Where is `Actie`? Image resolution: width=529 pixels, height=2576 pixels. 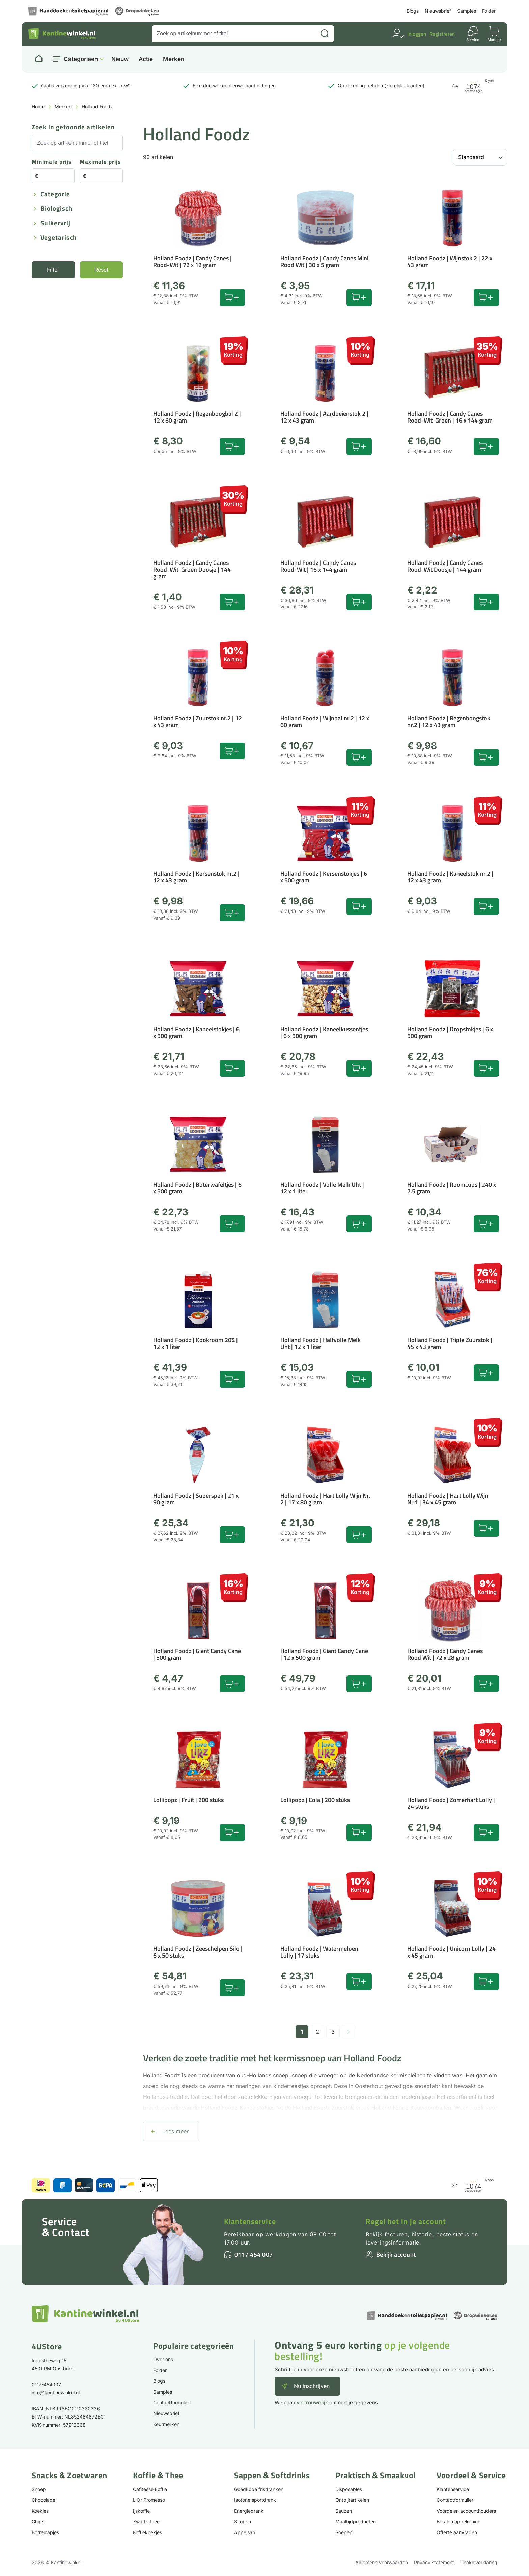 Actie is located at coordinates (146, 59).